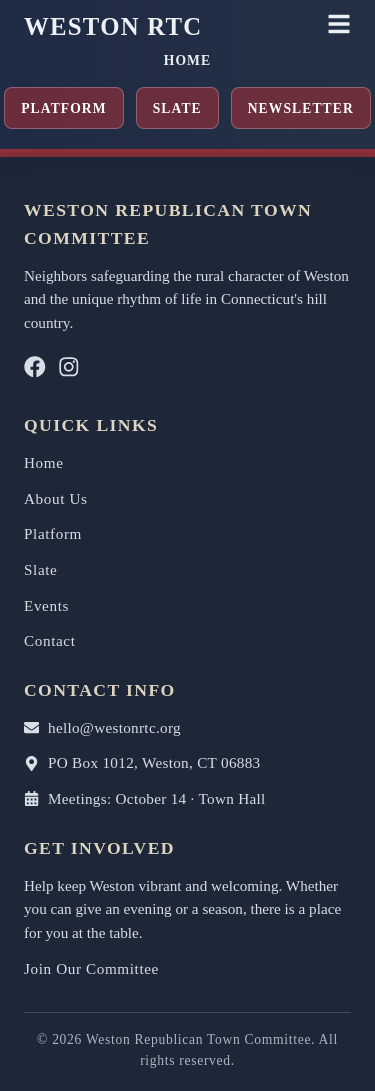 The width and height of the screenshot is (375, 1091). What do you see at coordinates (187, 60) in the screenshot?
I see `Home` at bounding box center [187, 60].